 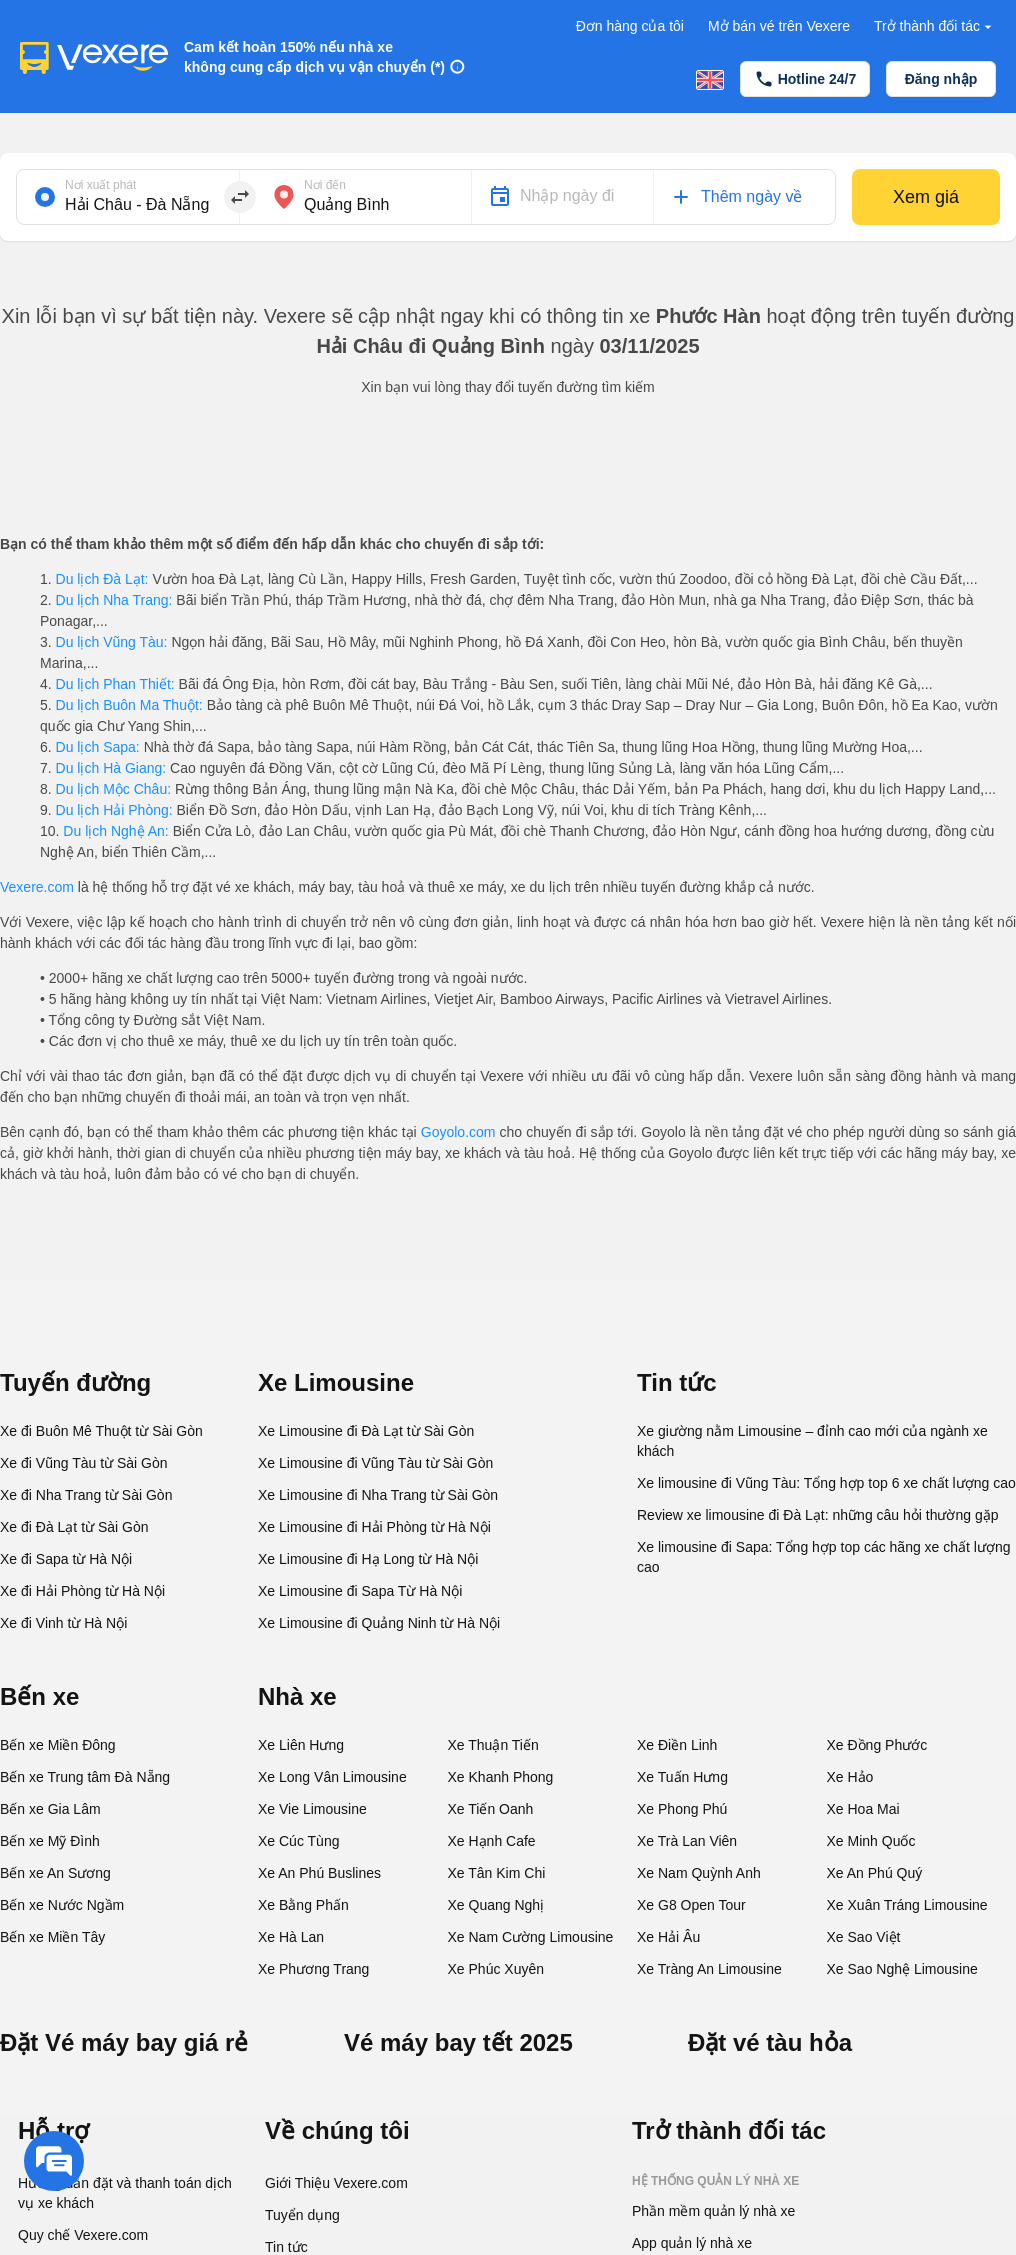 I want to click on Xe Xuân Tráng Limousine, so click(x=907, y=1905).